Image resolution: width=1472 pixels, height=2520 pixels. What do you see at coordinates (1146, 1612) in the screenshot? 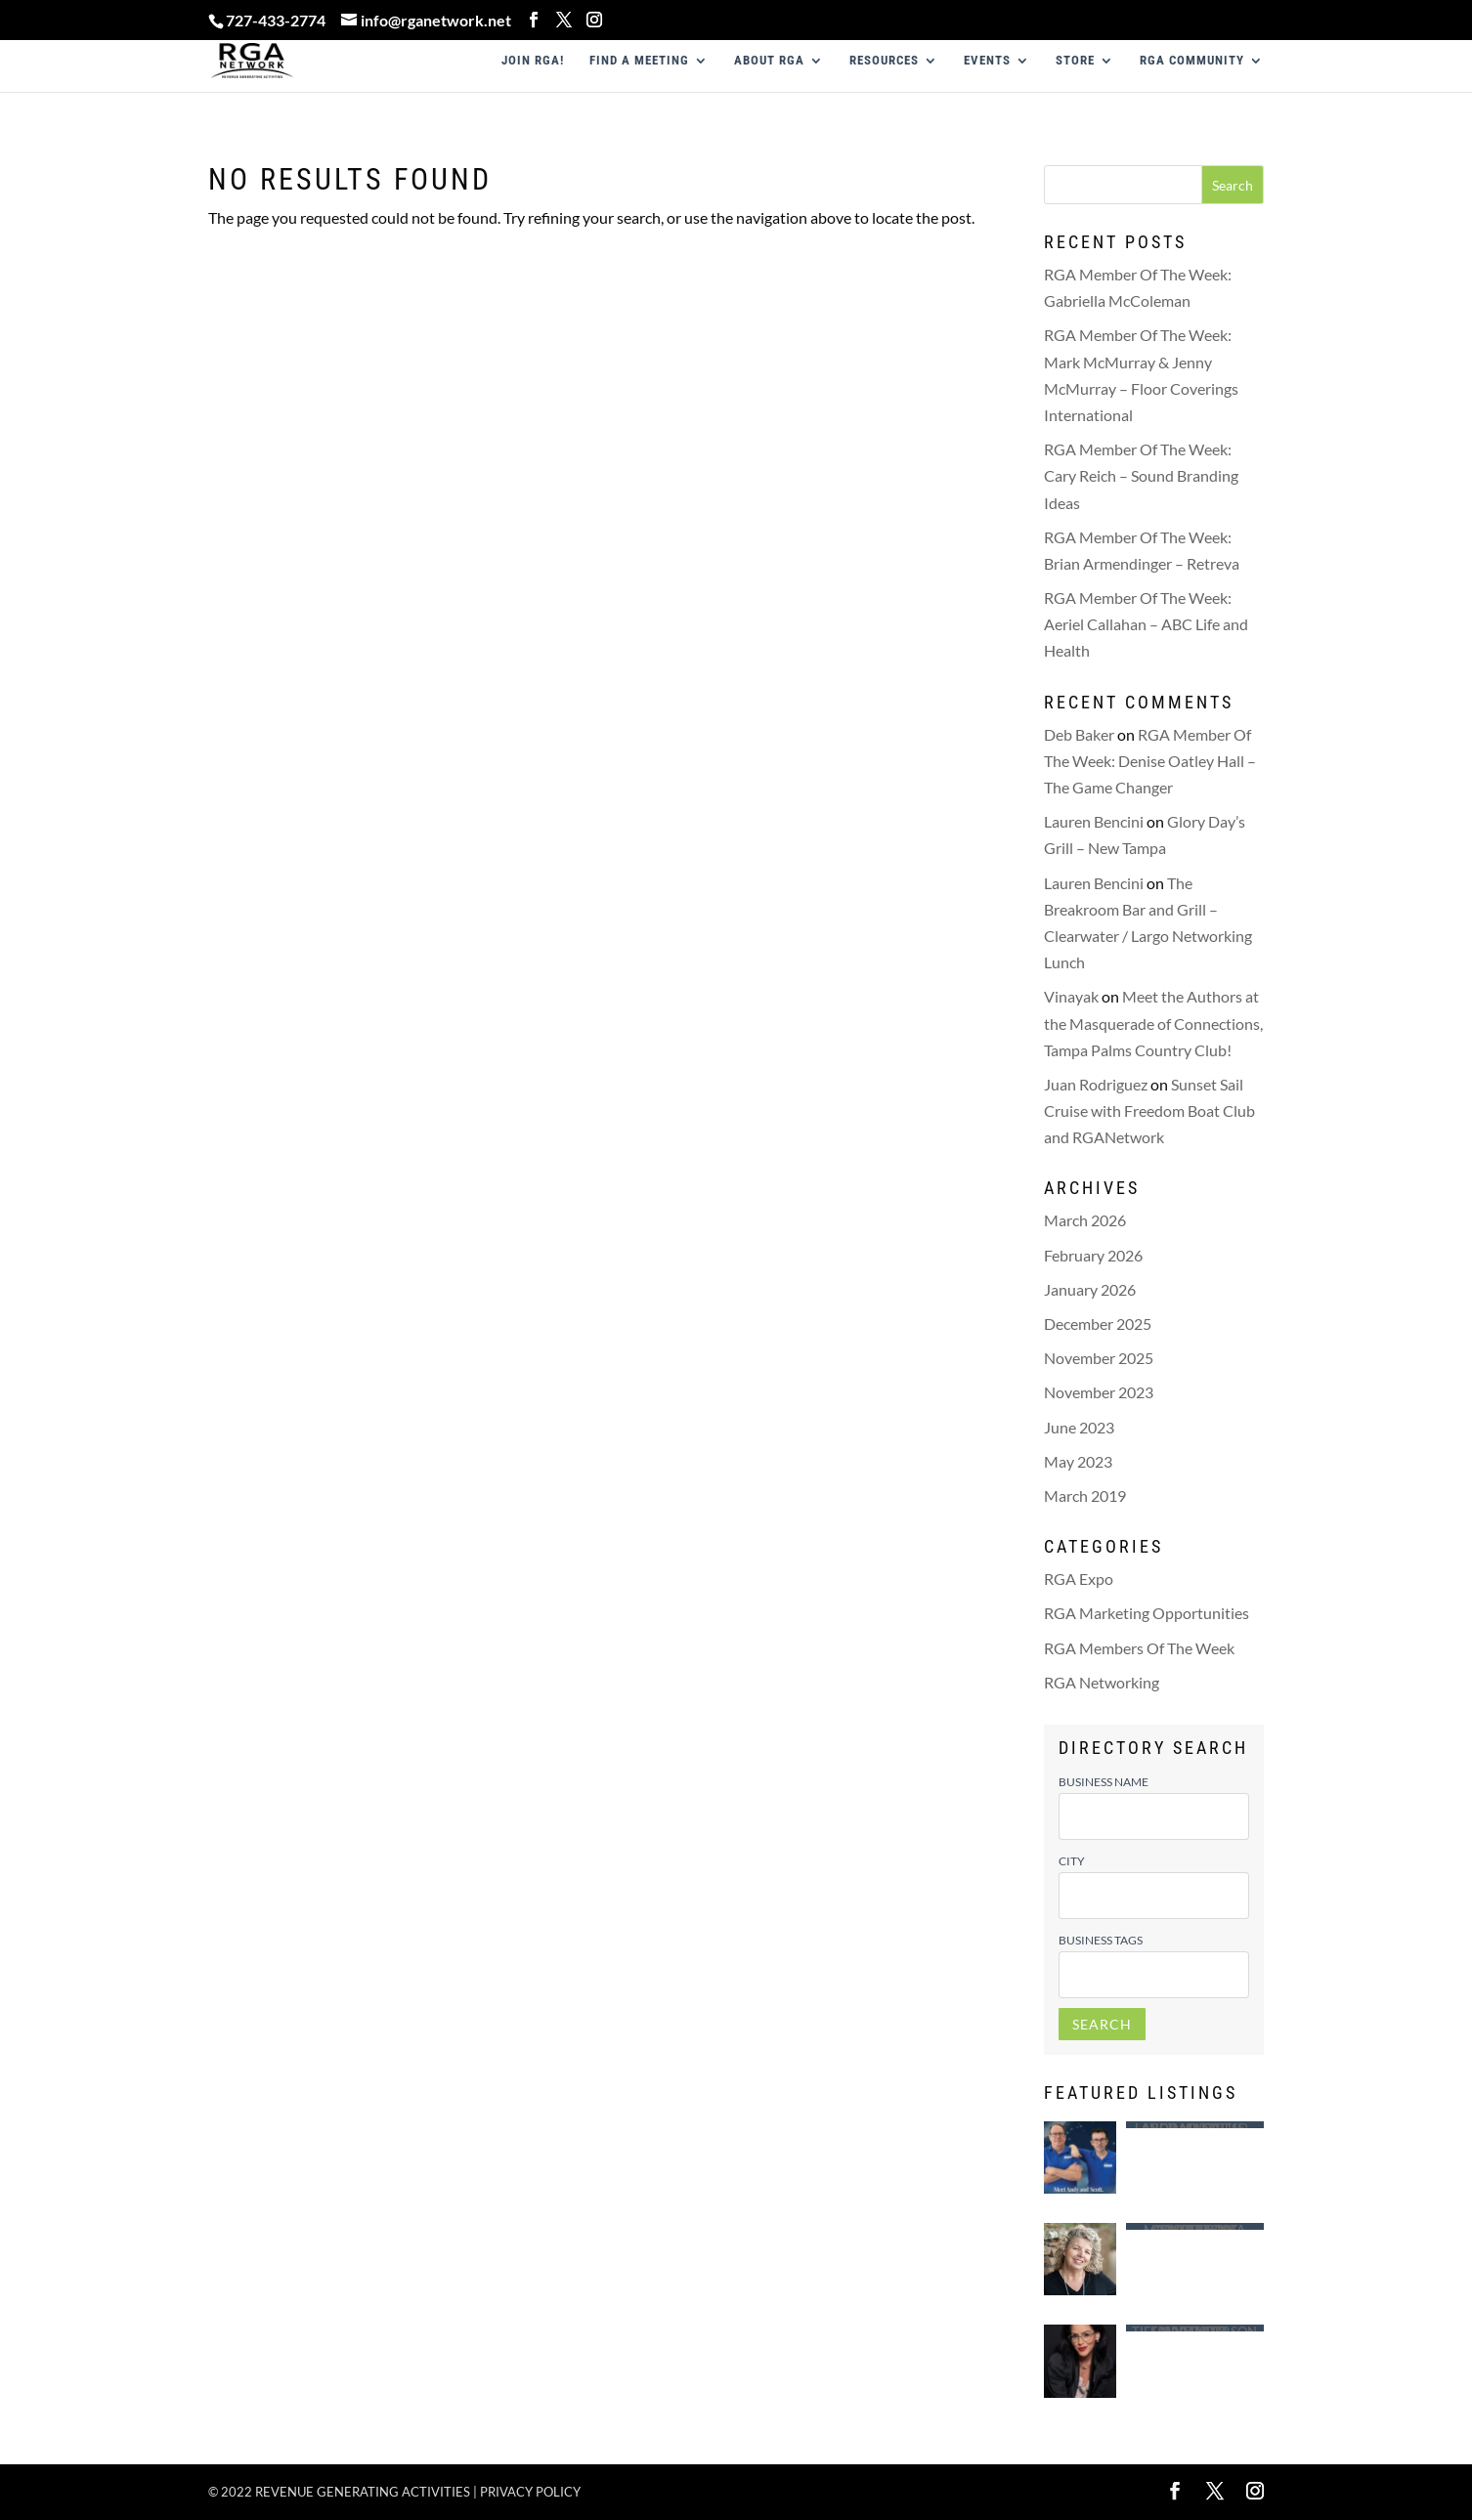
I see `RGA Marketing Opportunities` at bounding box center [1146, 1612].